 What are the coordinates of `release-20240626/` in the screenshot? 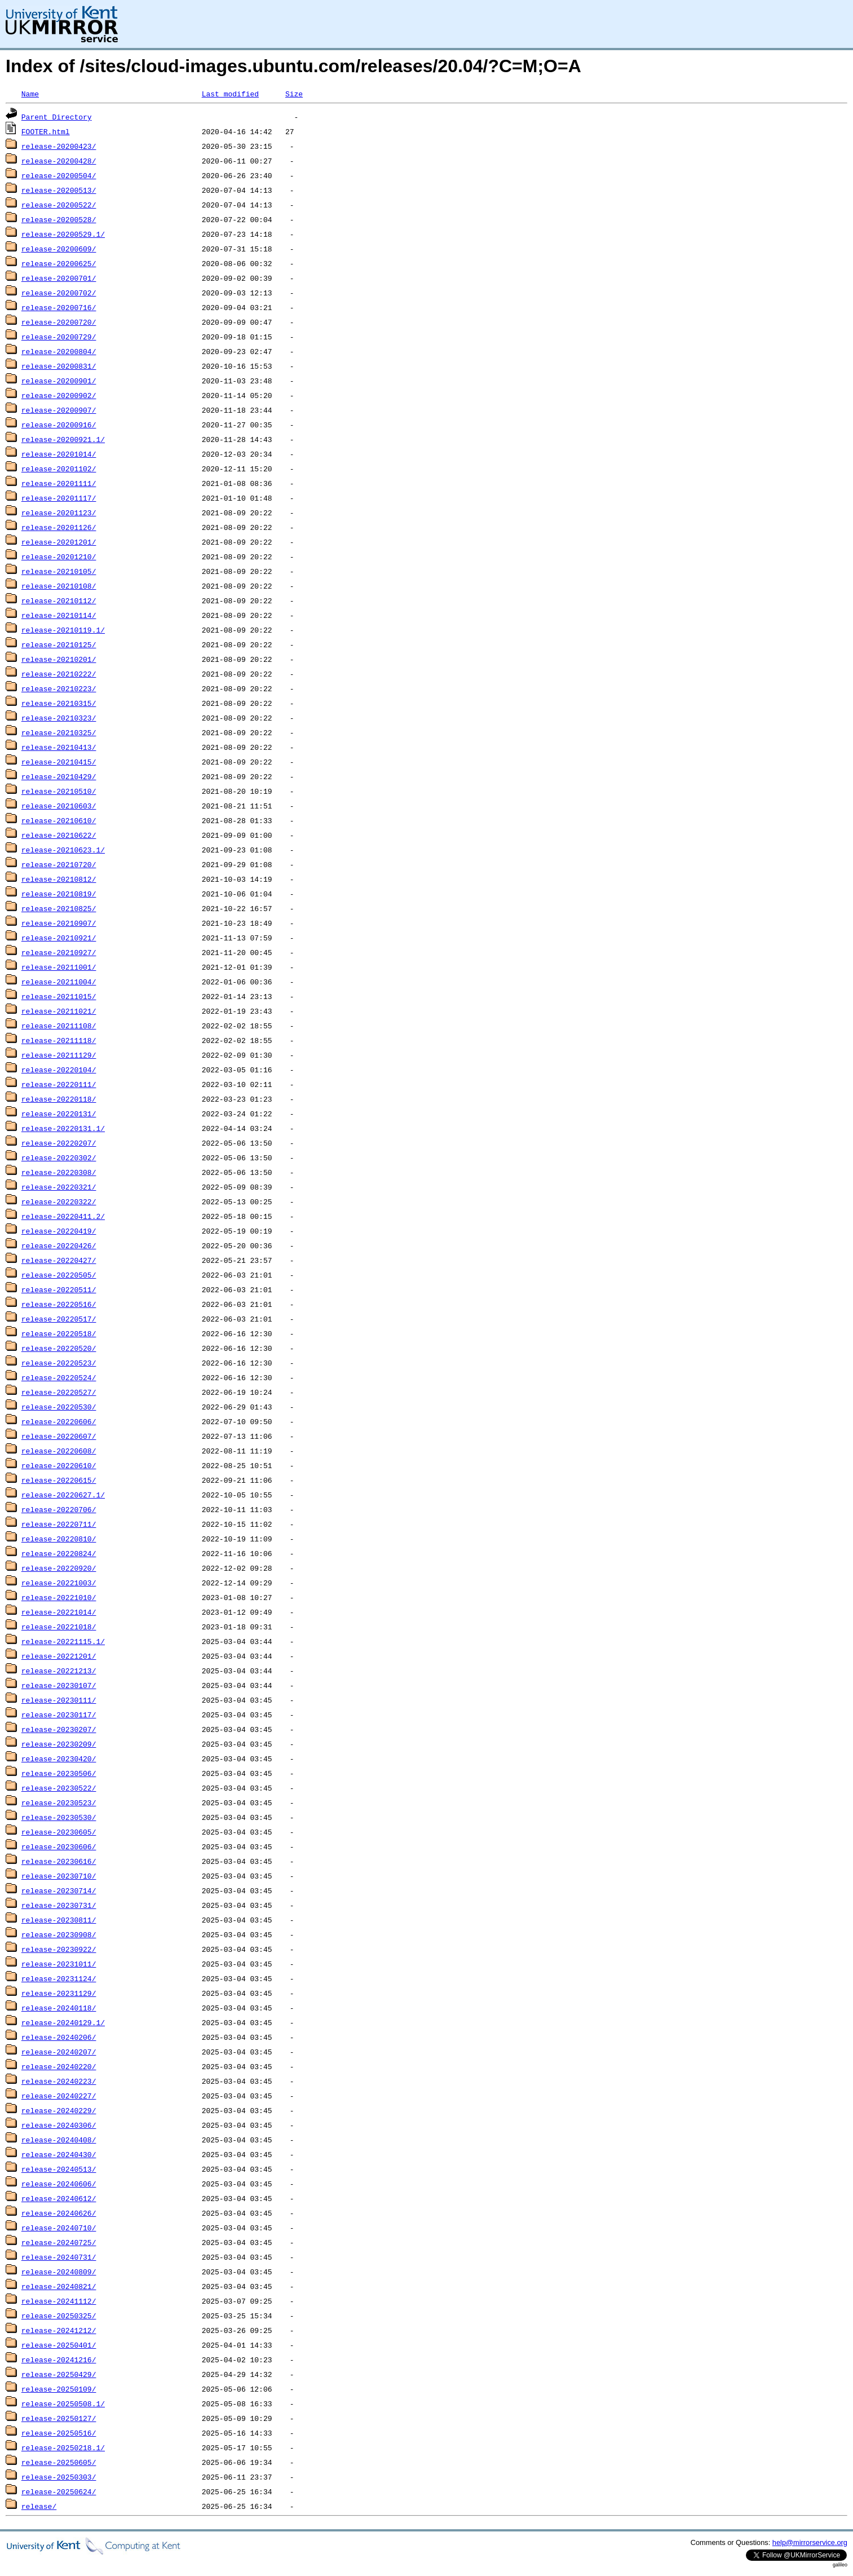 It's located at (58, 2213).